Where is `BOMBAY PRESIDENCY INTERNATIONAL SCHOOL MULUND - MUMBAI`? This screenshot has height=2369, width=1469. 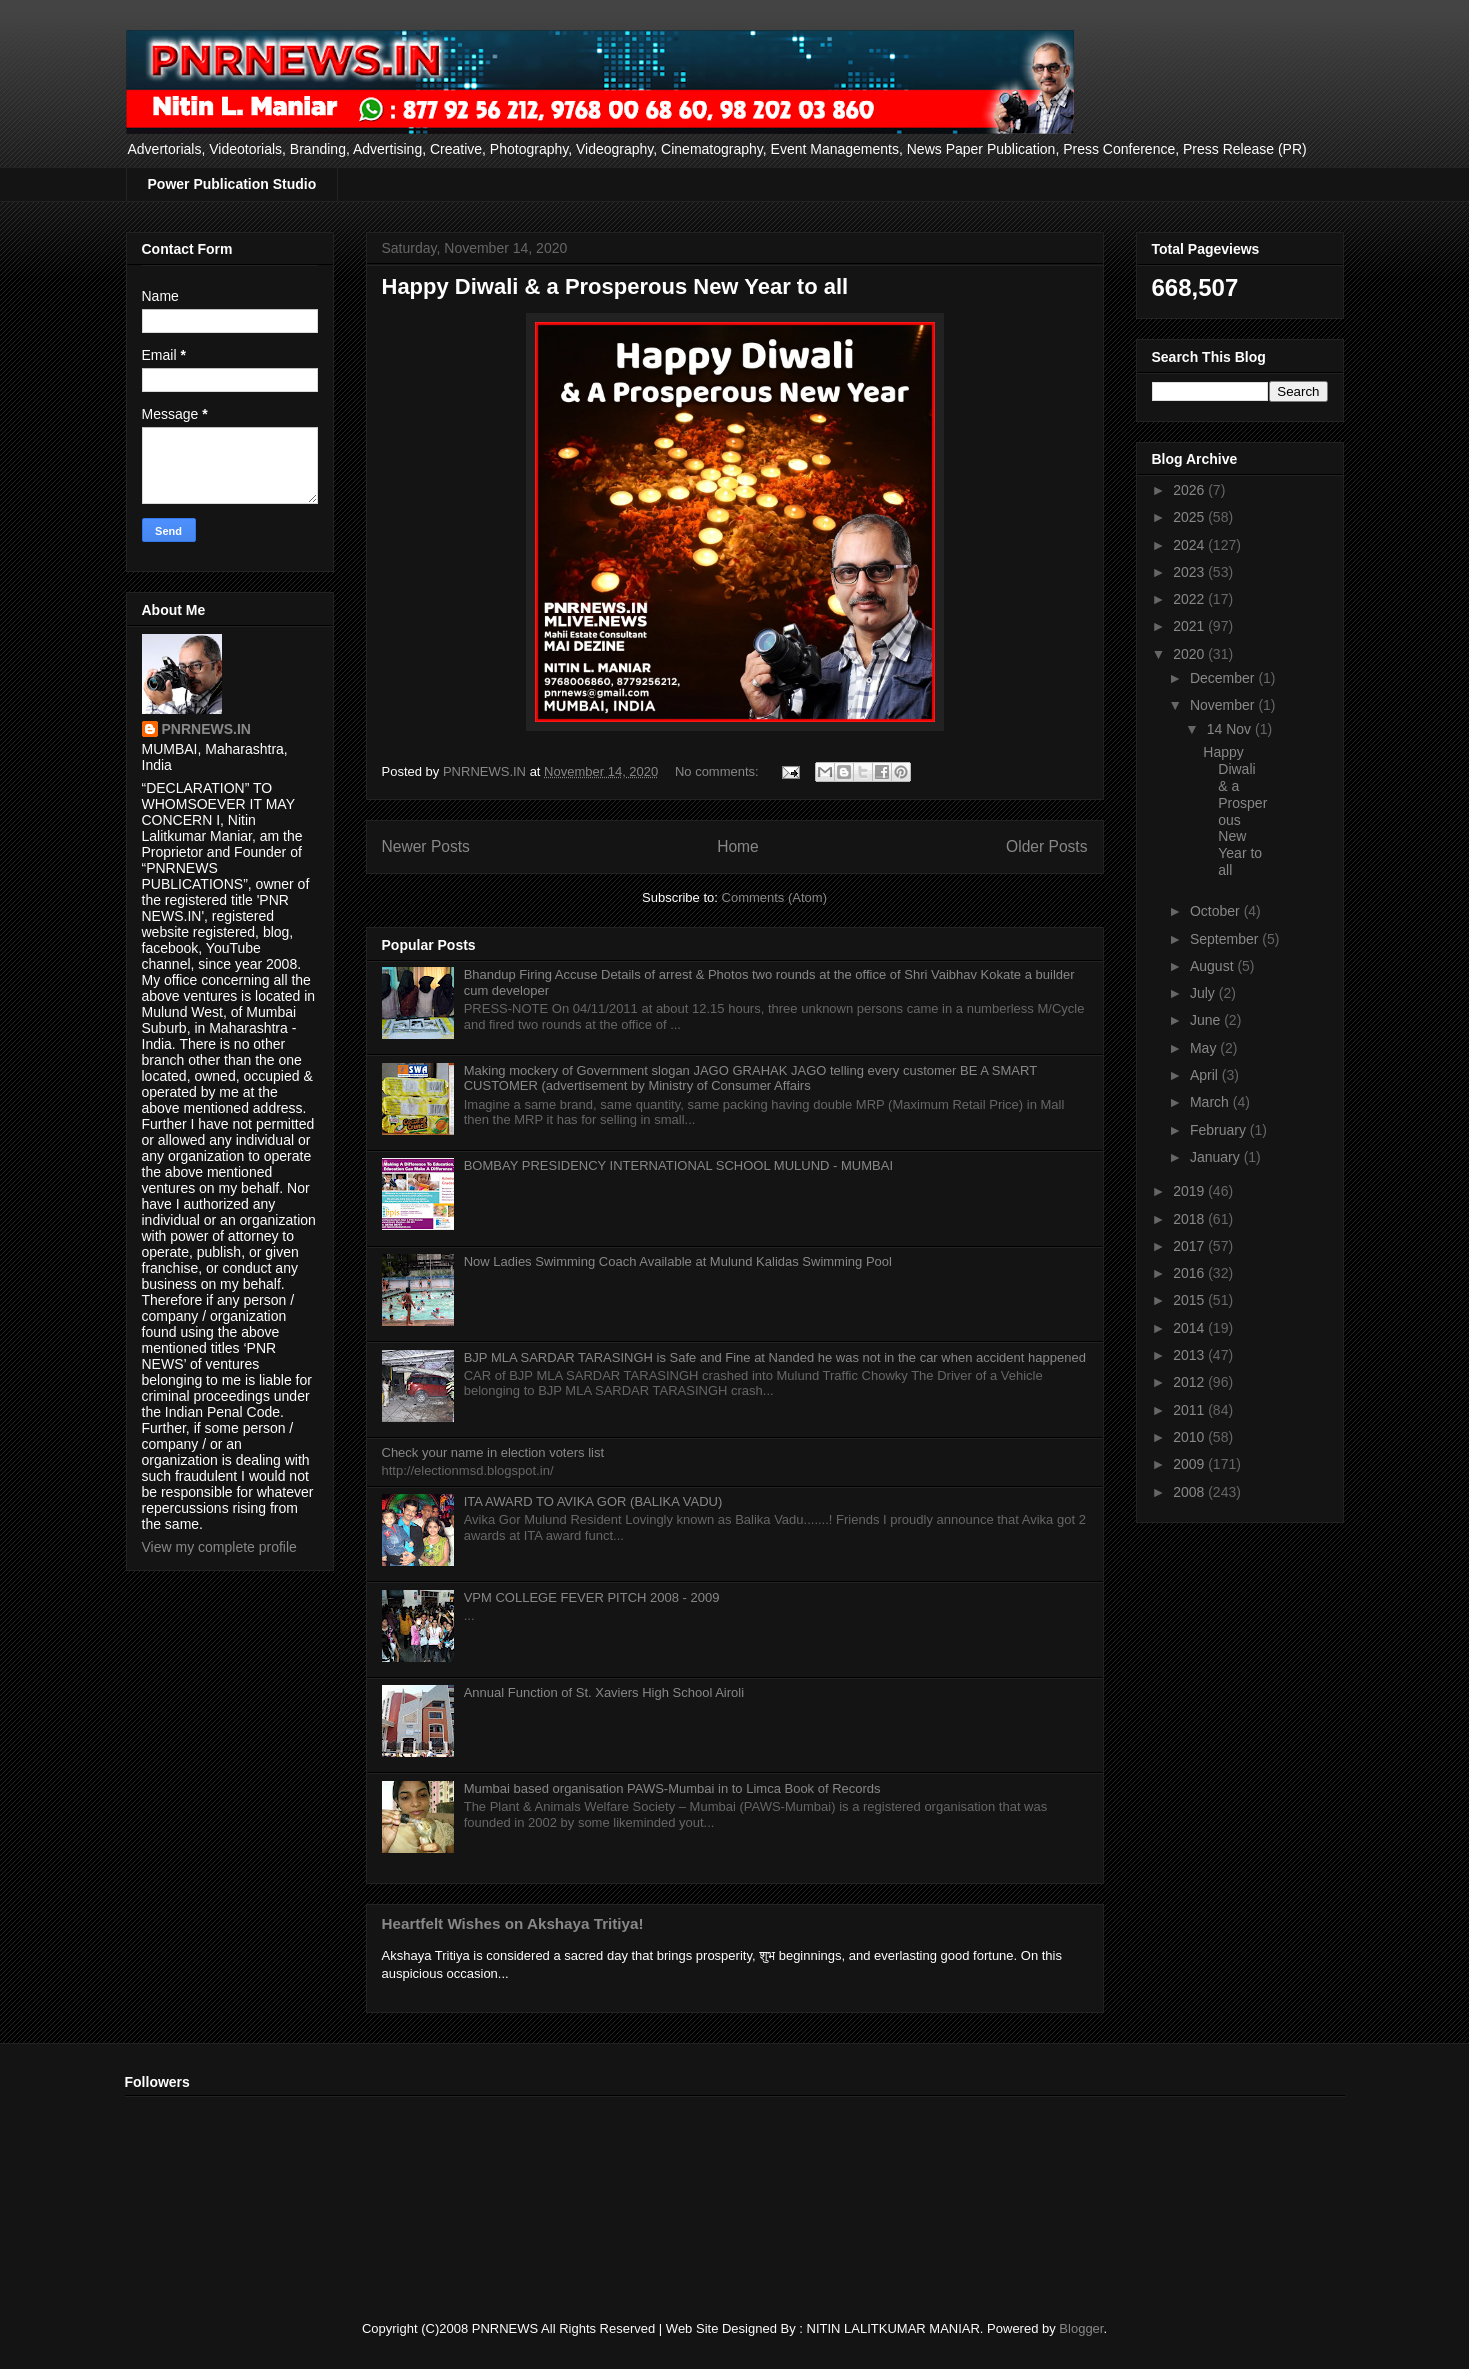
BOMBAY PRESIDENCY INTERNATIONAL SCHOOL MULUND - MUMBAI is located at coordinates (678, 1165).